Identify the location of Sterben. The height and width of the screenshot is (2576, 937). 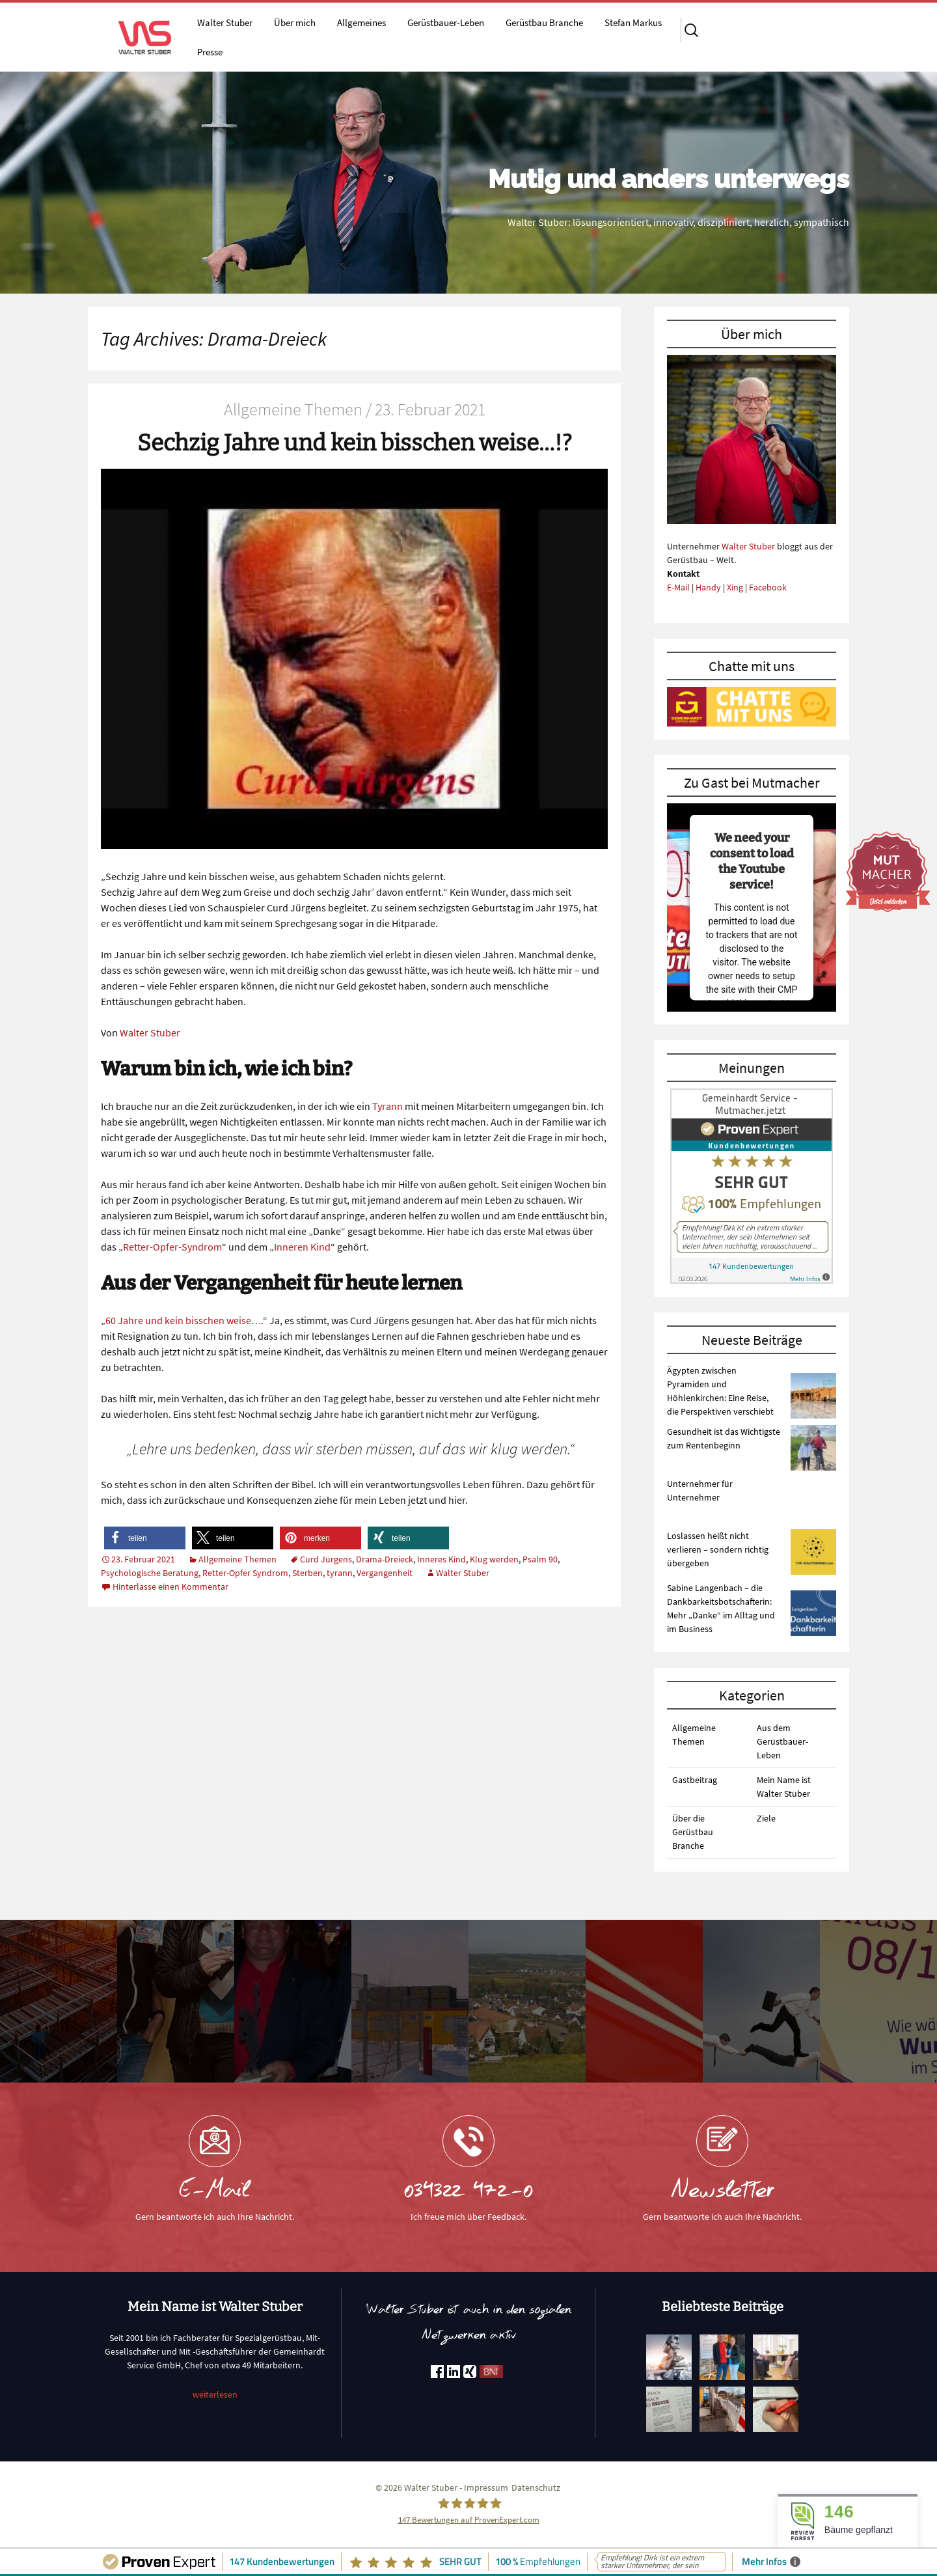
(307, 1573).